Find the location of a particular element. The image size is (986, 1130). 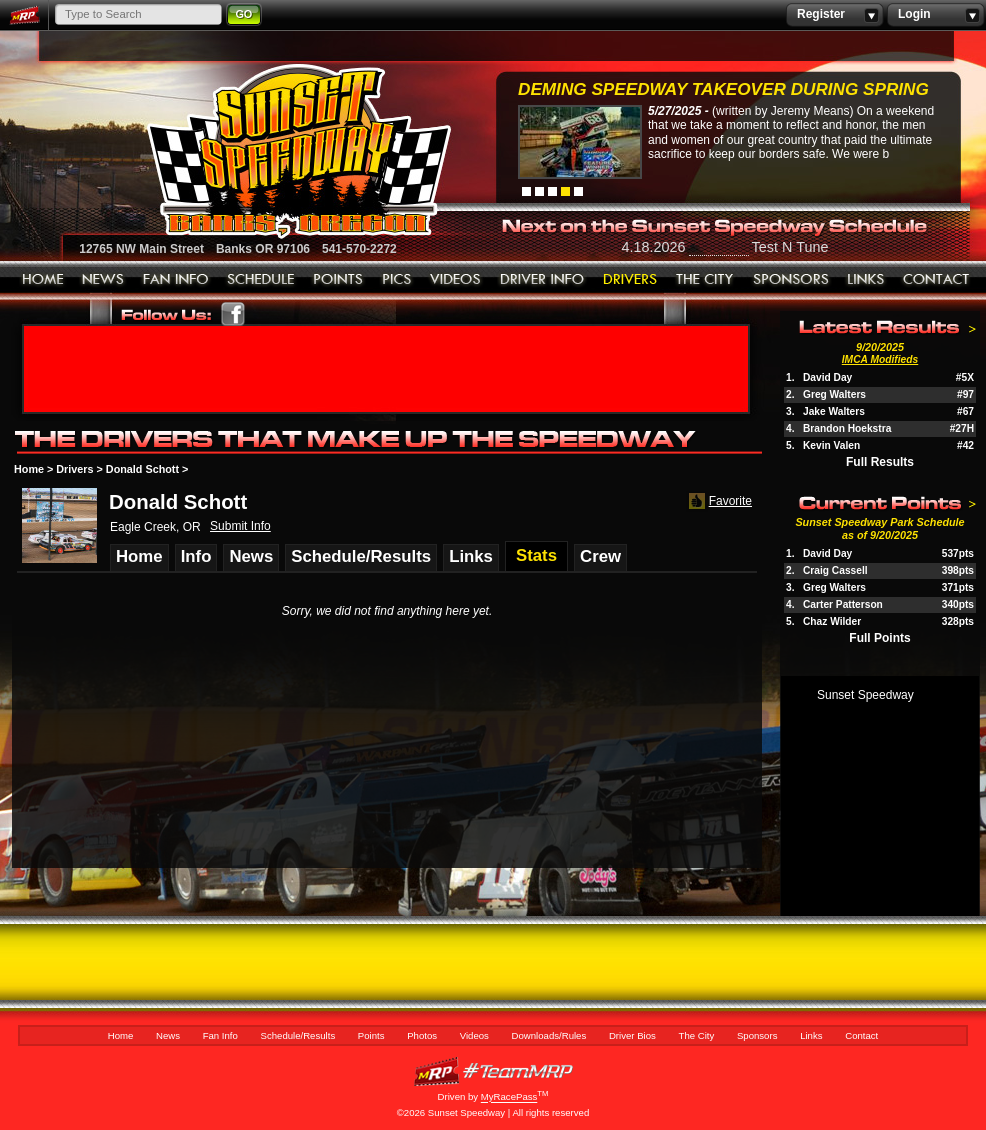

Driver Bios is located at coordinates (630, 280).